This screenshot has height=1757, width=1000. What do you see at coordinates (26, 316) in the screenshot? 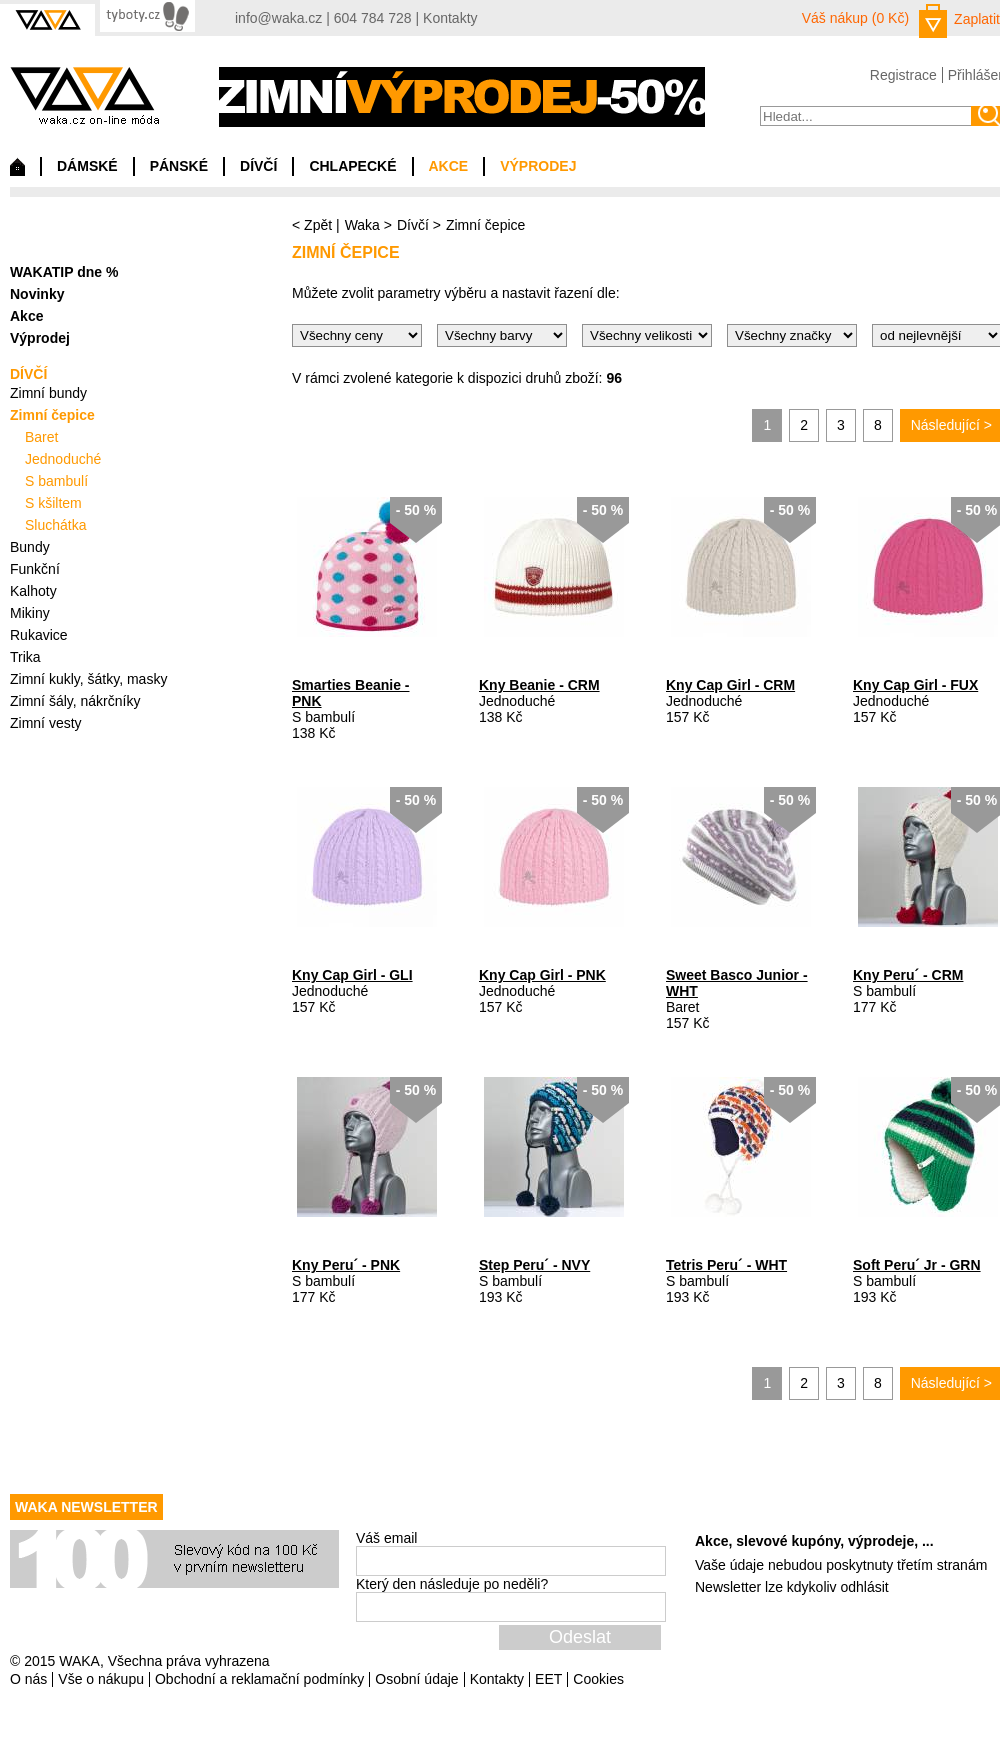
I see `Akce` at bounding box center [26, 316].